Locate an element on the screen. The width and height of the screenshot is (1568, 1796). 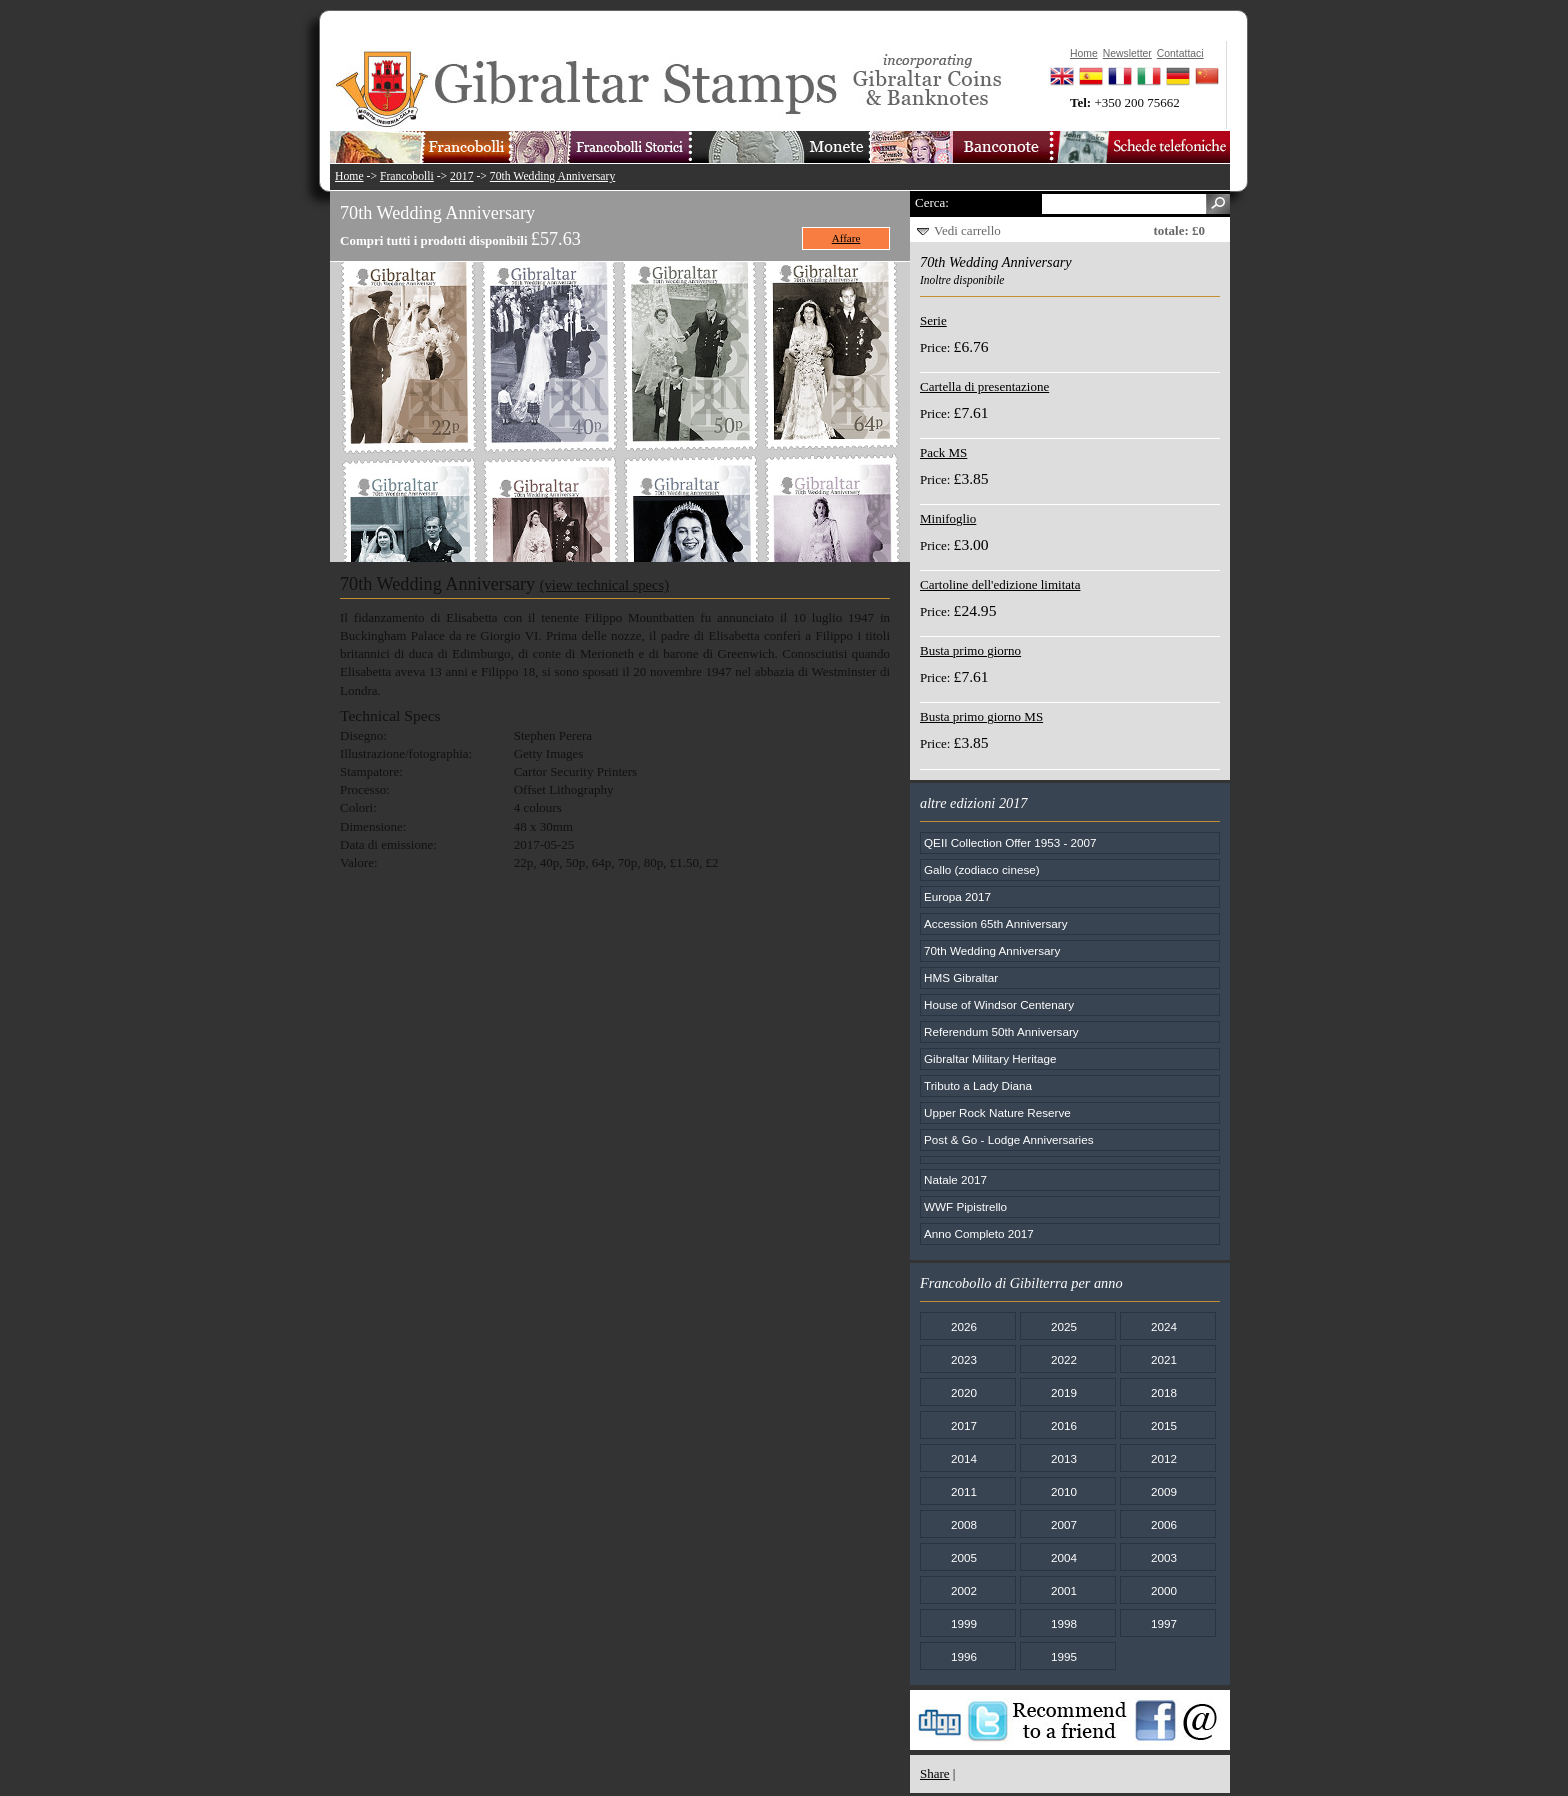
Europa 2017 is located at coordinates (957, 896).